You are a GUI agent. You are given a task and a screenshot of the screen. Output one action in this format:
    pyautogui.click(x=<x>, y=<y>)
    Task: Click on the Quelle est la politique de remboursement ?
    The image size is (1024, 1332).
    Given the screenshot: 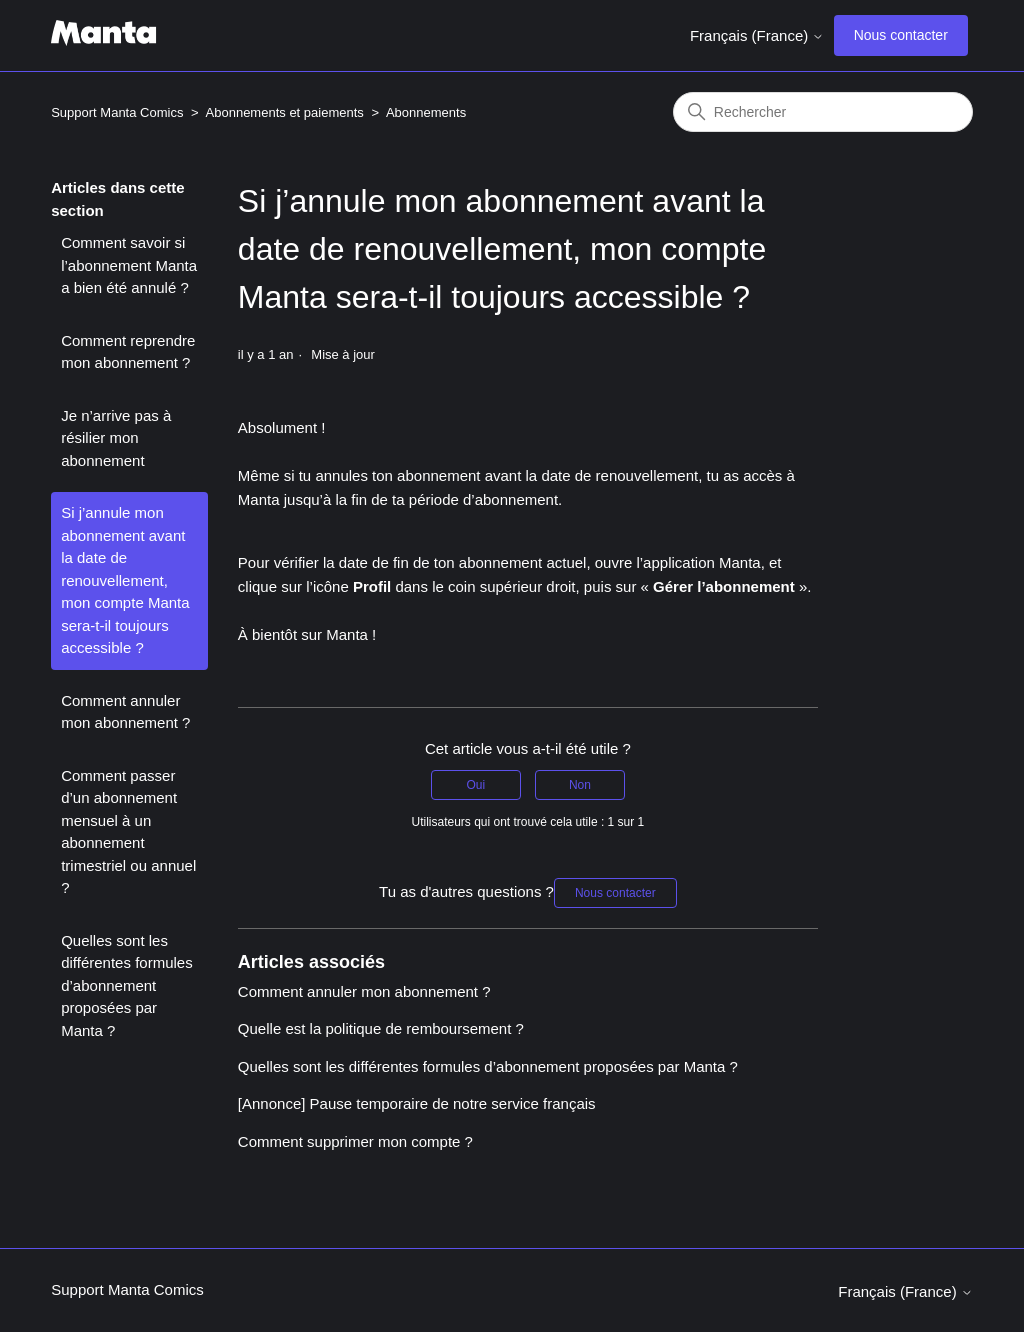 What is the action you would take?
    pyautogui.click(x=381, y=1028)
    